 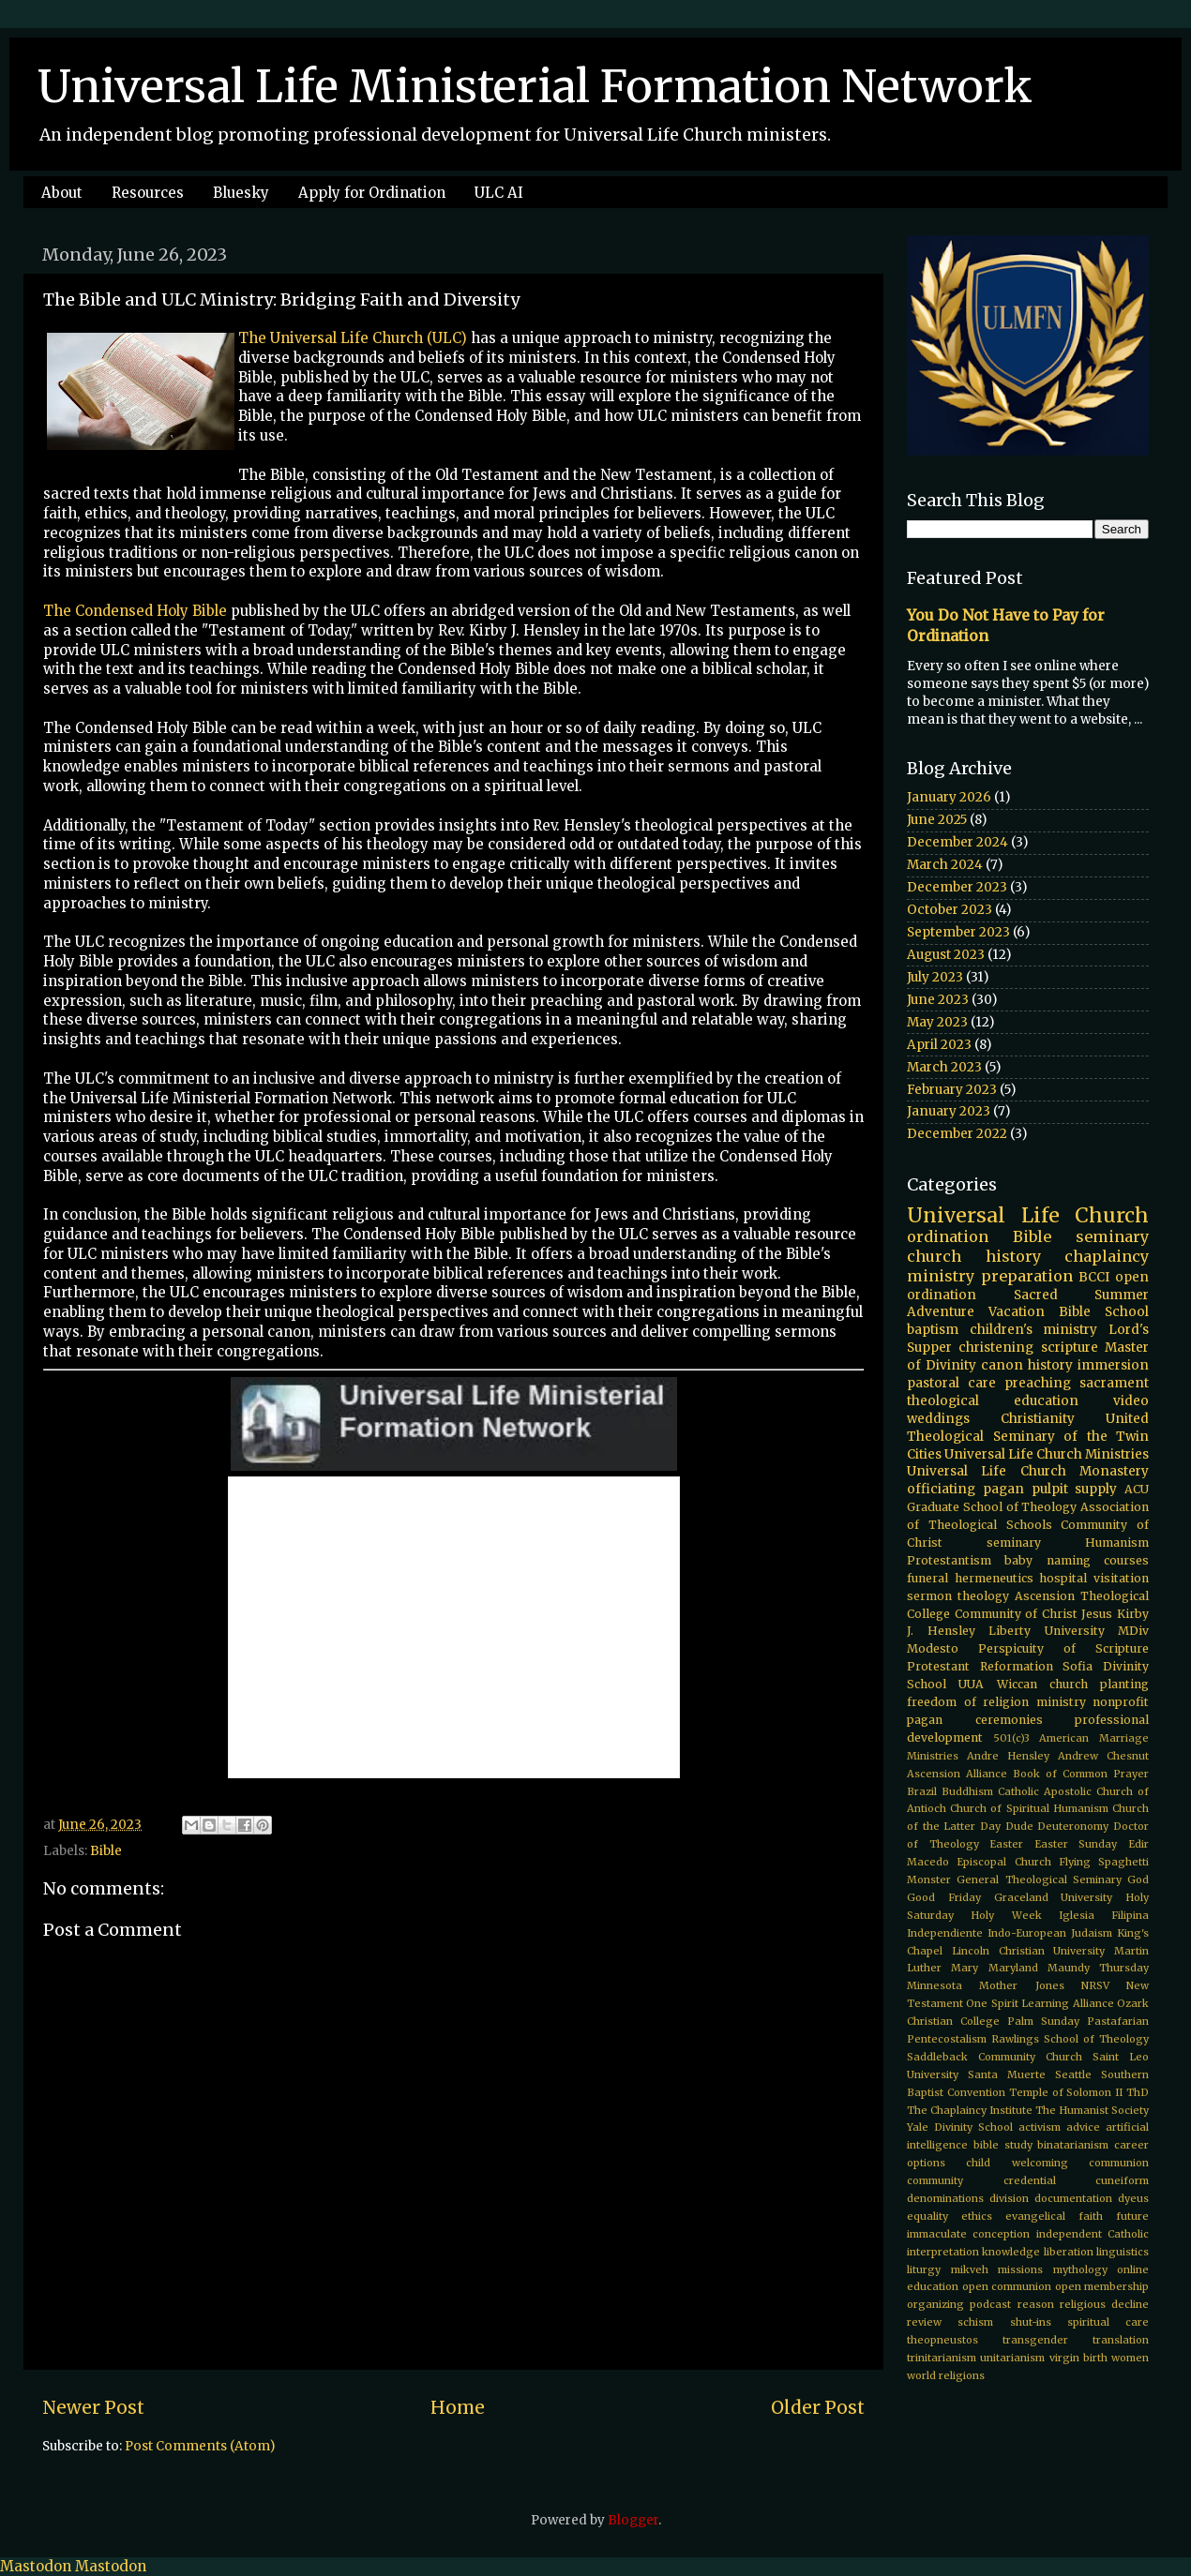 What do you see at coordinates (1113, 1365) in the screenshot?
I see `immersion` at bounding box center [1113, 1365].